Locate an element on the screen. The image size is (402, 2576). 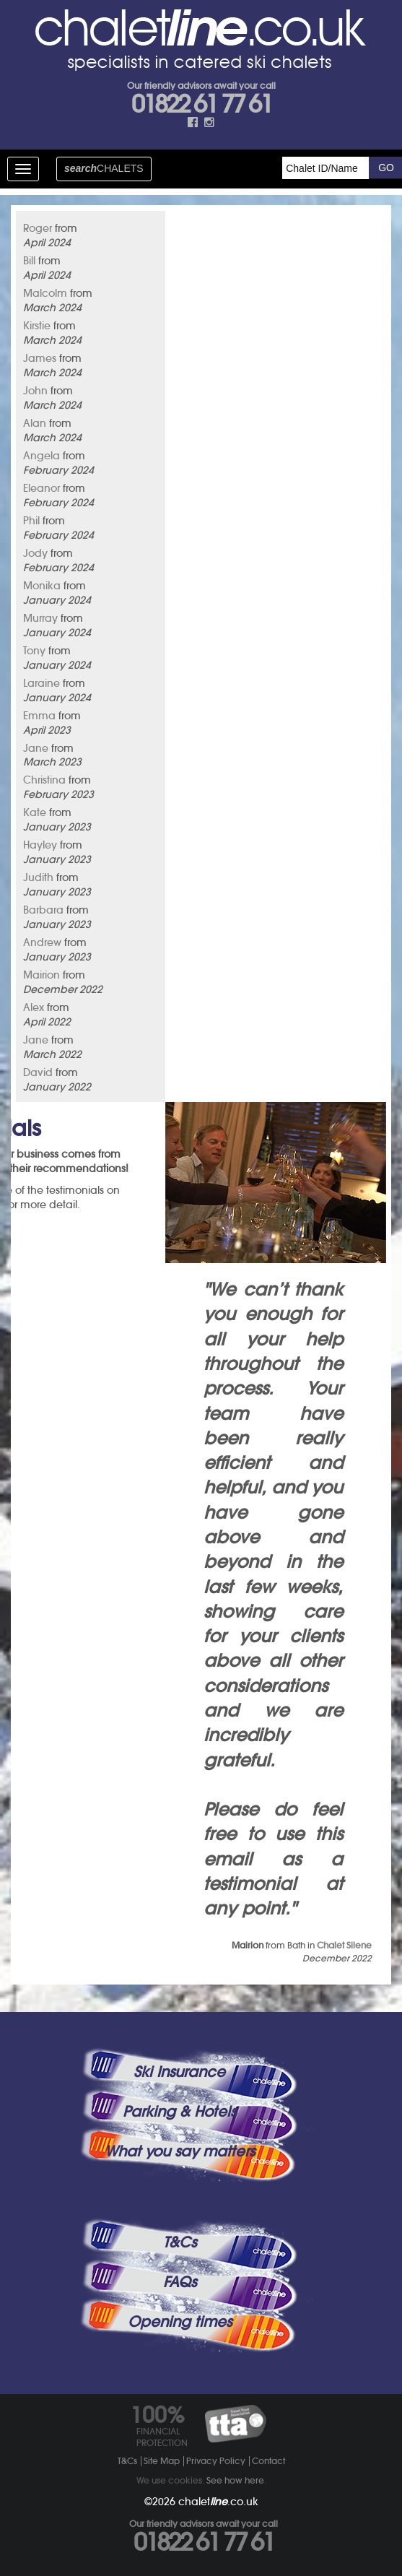
Chalet Silene is located at coordinates (344, 1945).